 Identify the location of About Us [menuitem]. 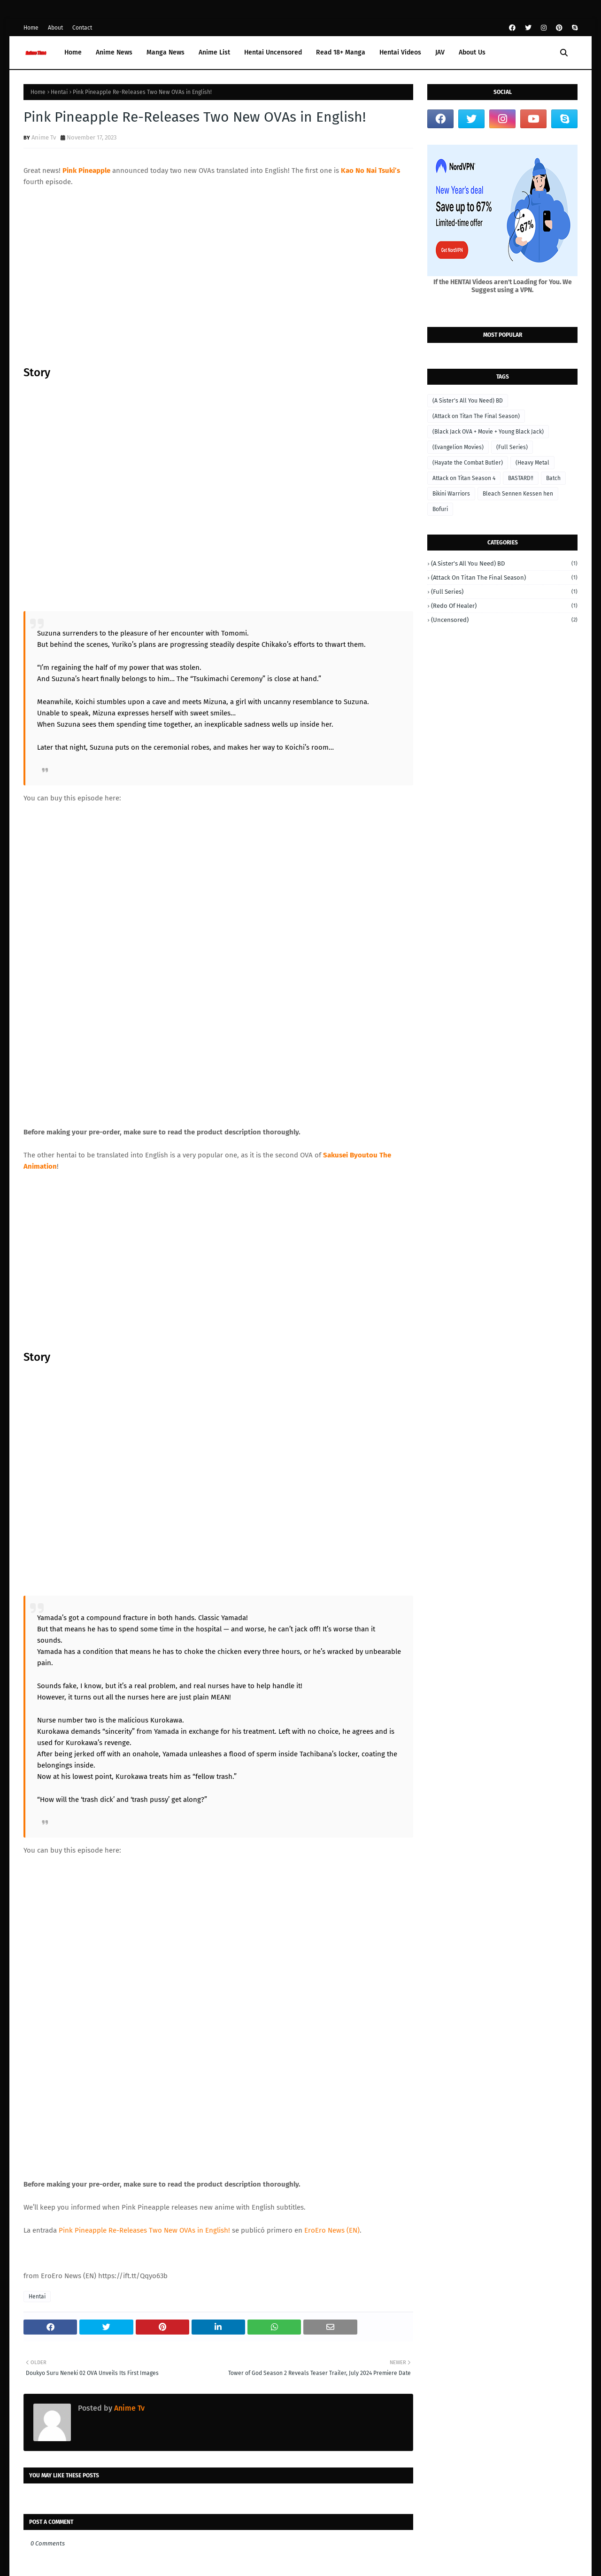
(472, 52).